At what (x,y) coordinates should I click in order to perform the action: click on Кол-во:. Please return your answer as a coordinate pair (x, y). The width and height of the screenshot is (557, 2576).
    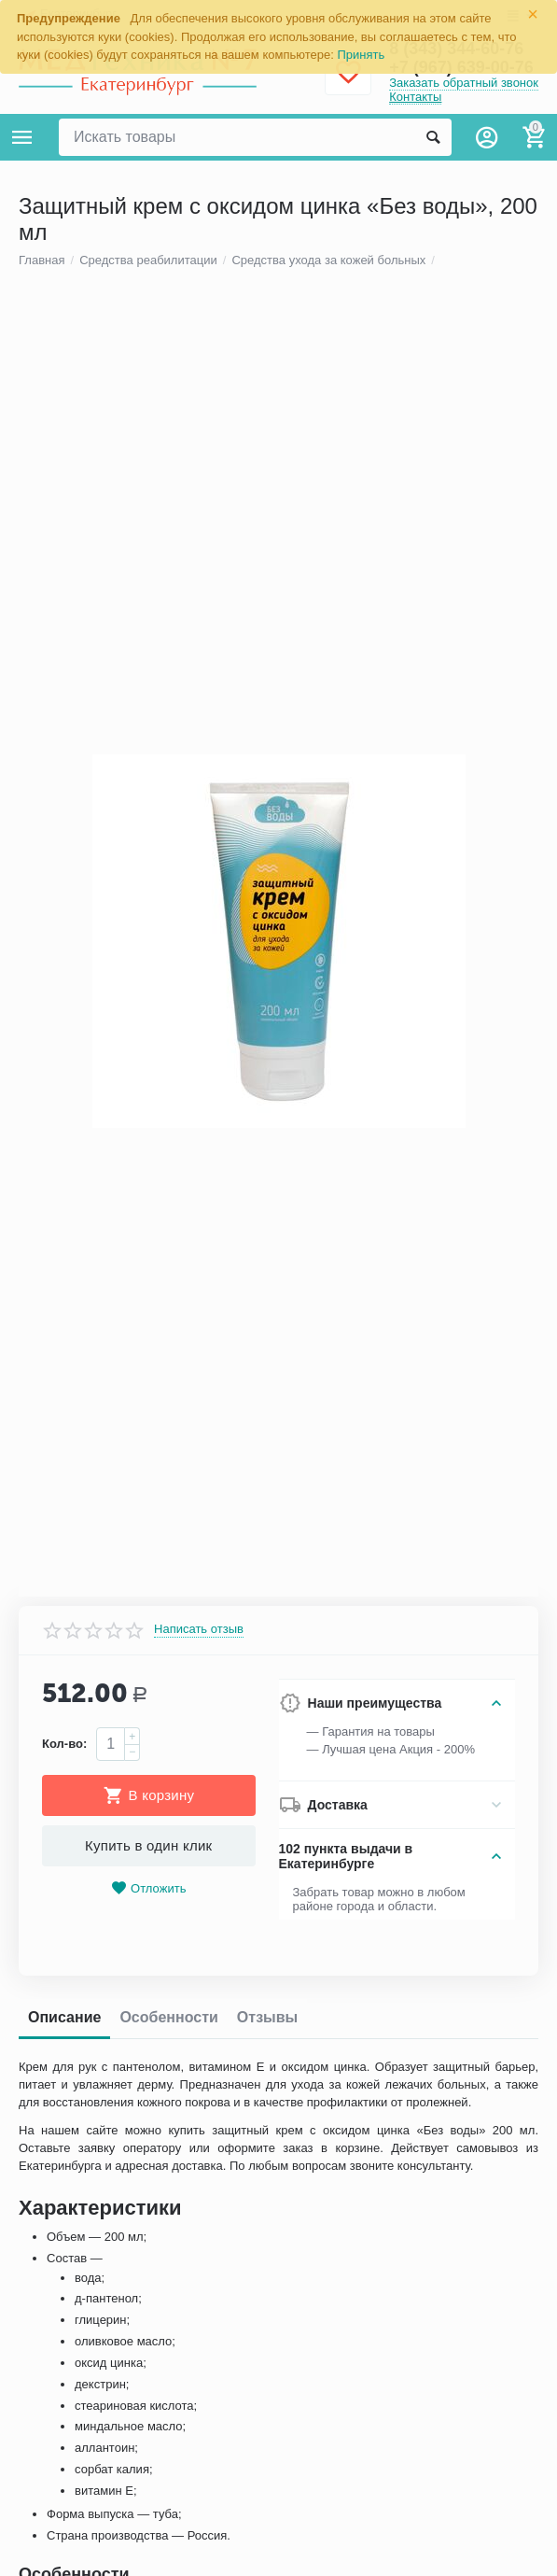
    Looking at the image, I should click on (64, 1749).